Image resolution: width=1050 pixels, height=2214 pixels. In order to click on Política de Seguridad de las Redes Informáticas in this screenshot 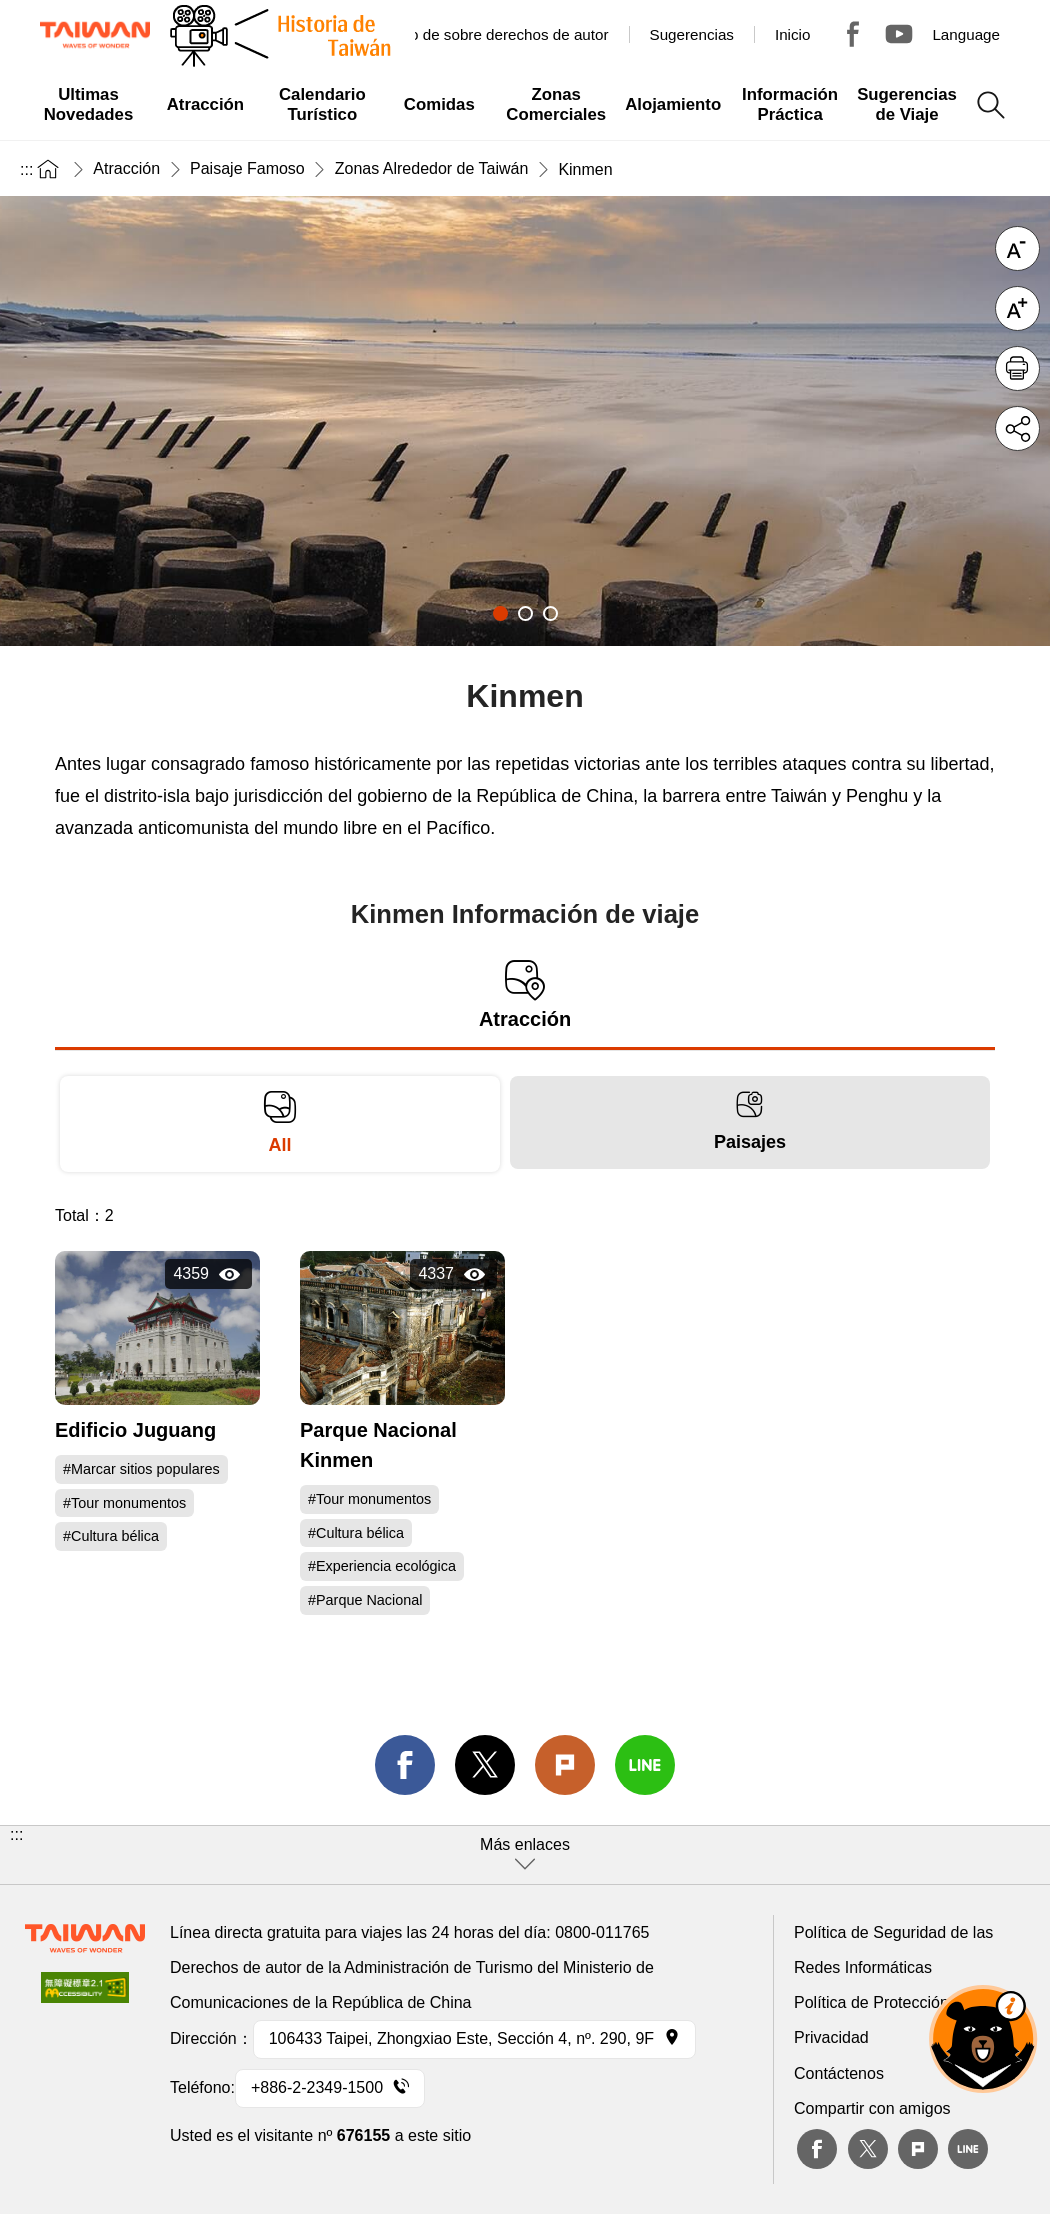, I will do `click(893, 1950)`.